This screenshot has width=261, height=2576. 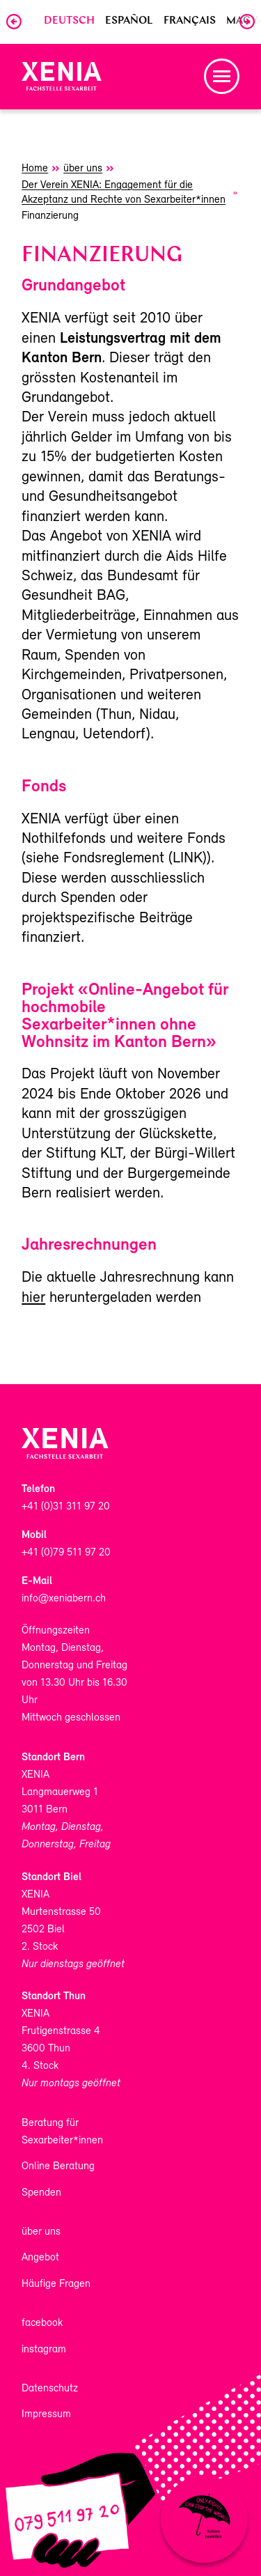 I want to click on facebook, so click(x=42, y=2323).